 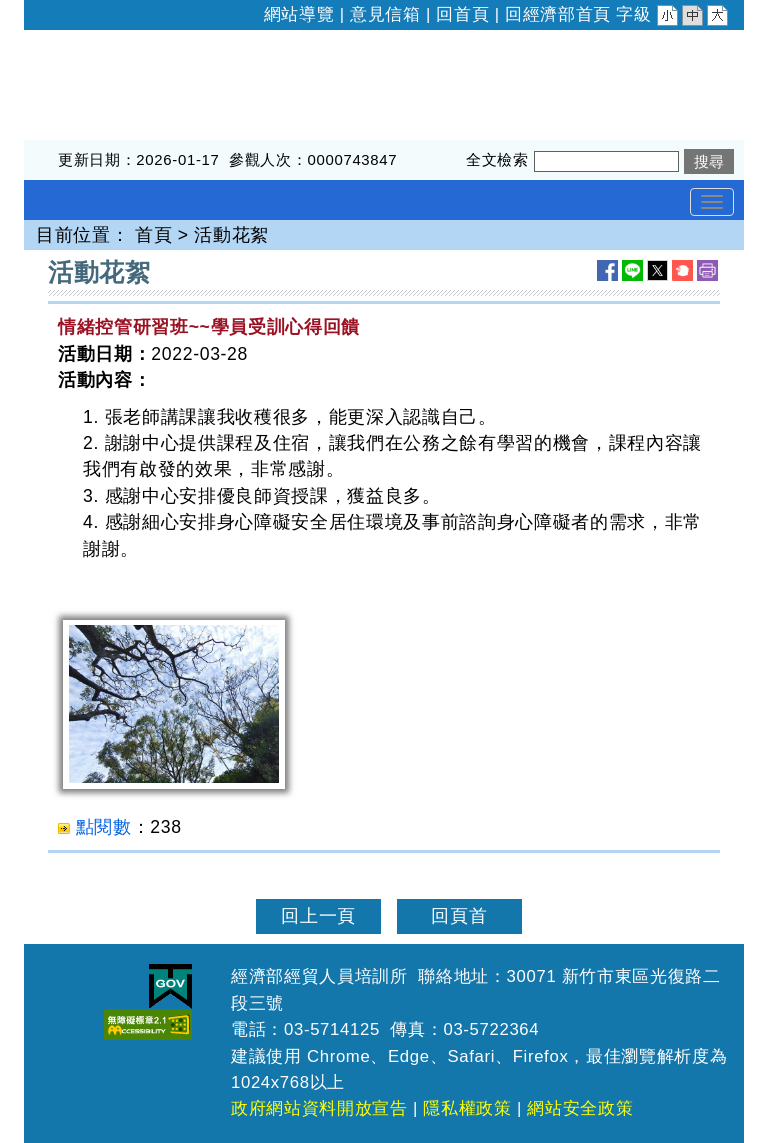 What do you see at coordinates (117, 43) in the screenshot?
I see `經濟部經貿人員培訓所` at bounding box center [117, 43].